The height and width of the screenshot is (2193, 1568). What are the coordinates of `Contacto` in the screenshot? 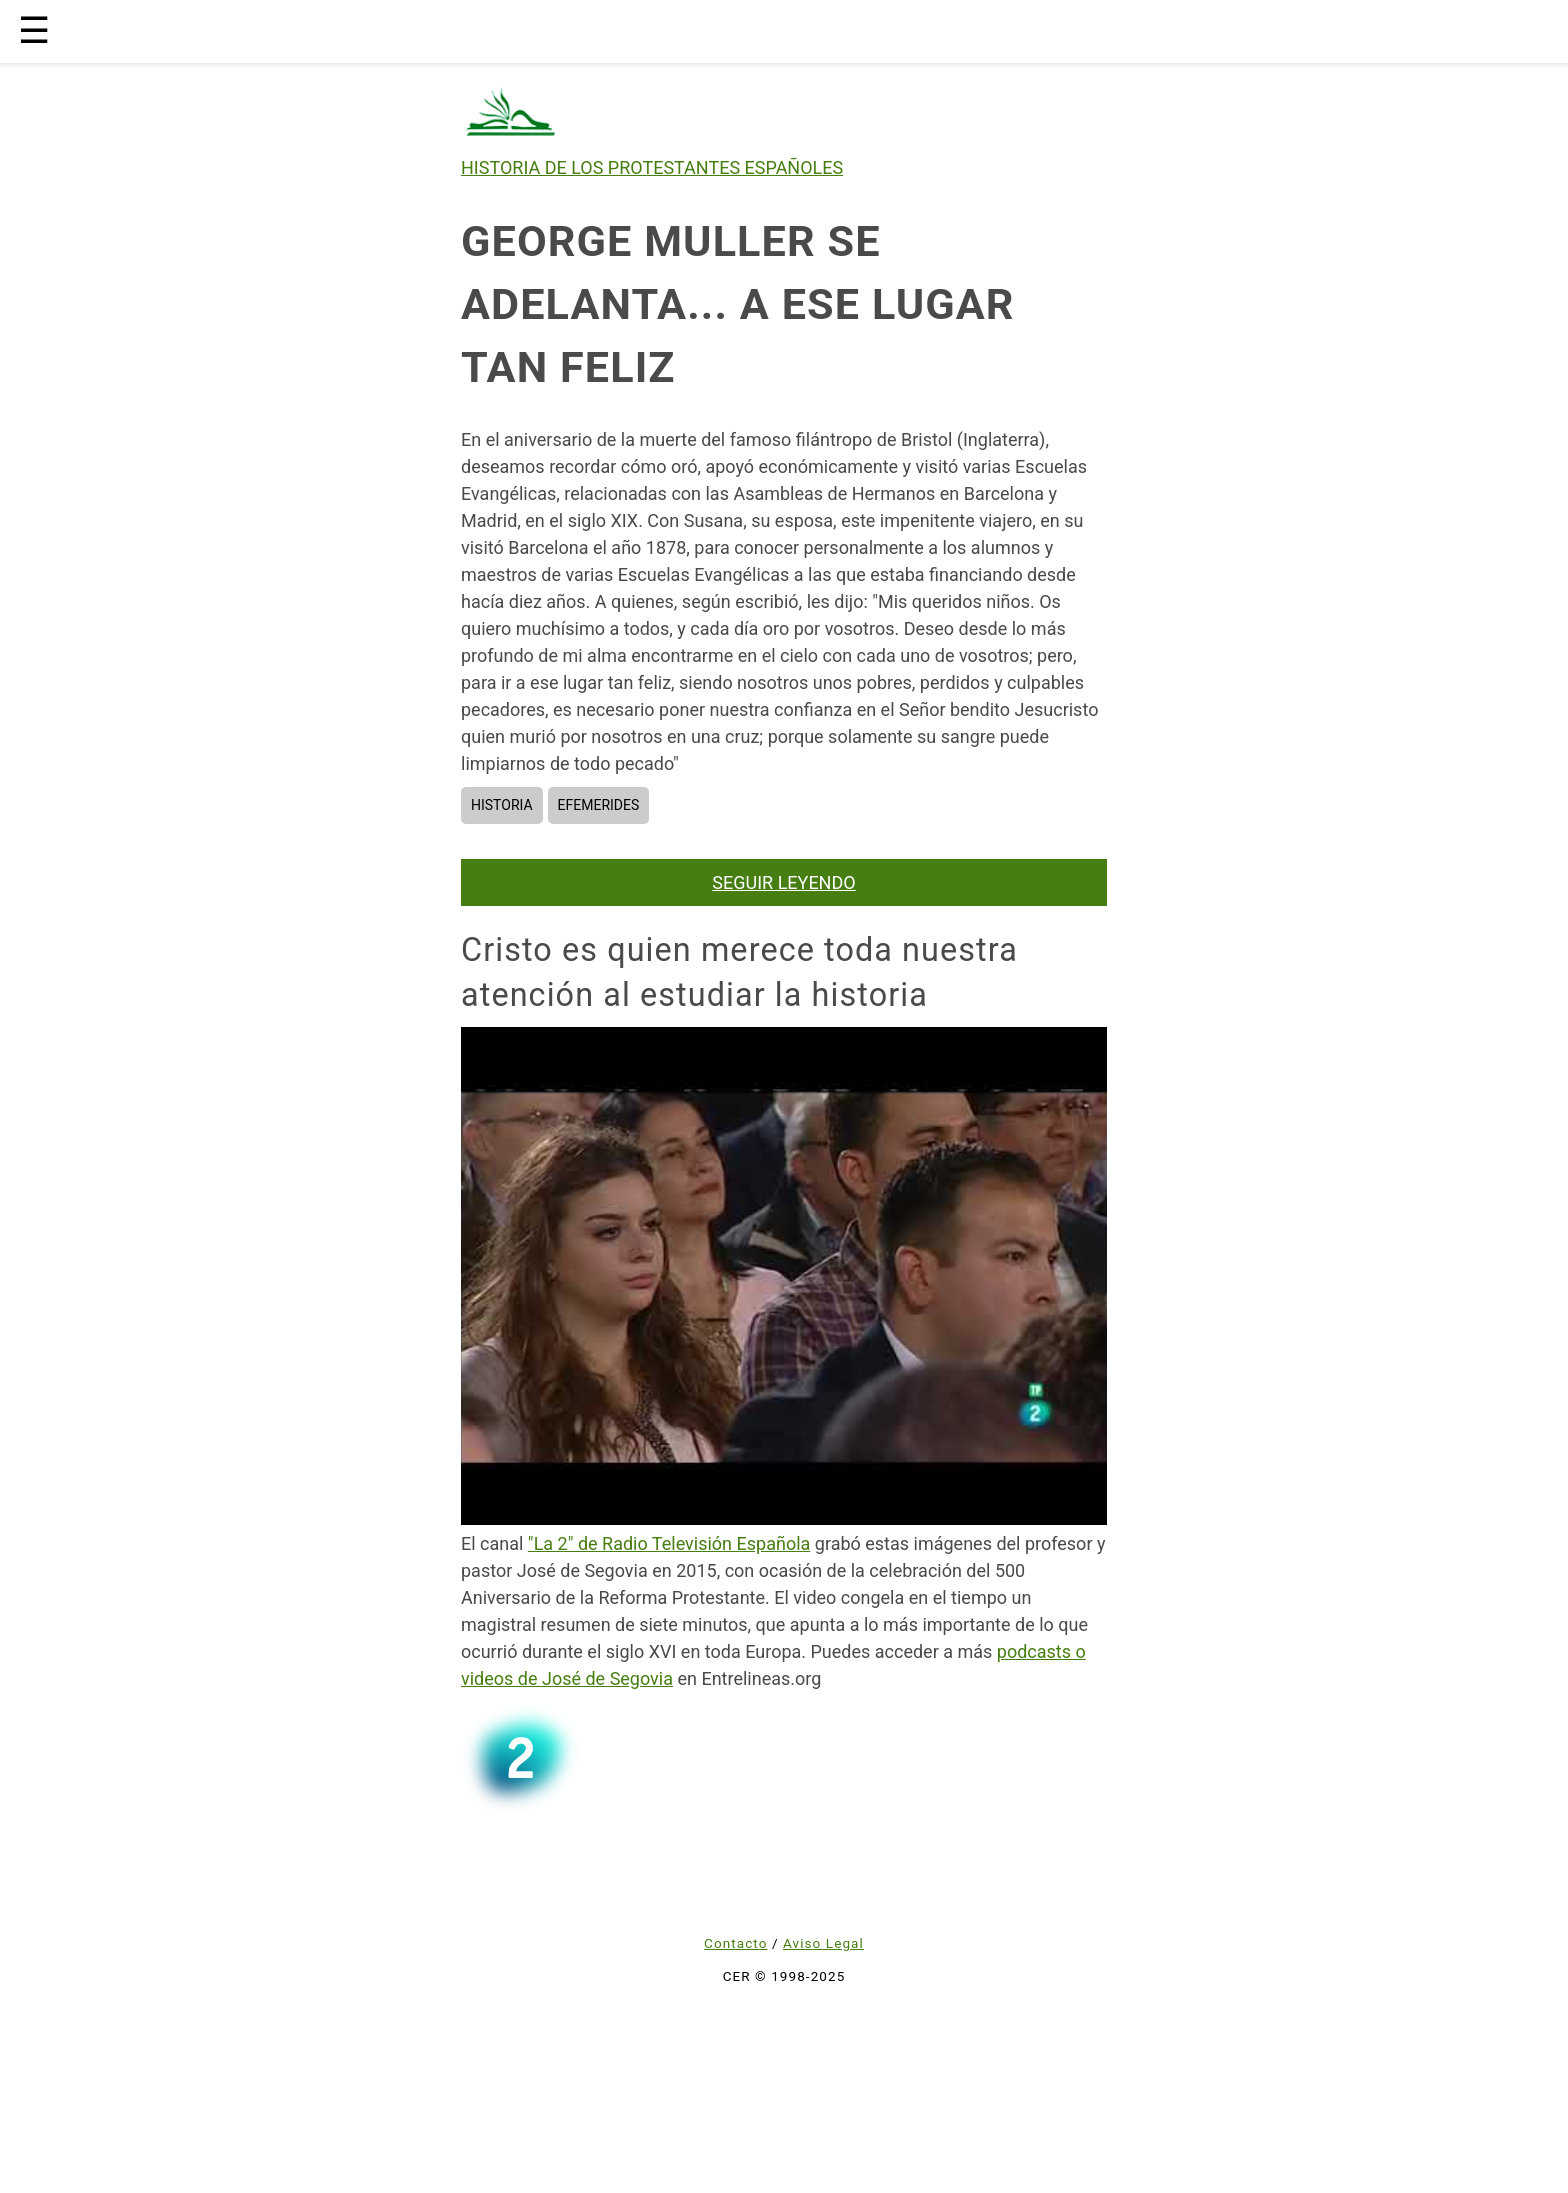 It's located at (735, 1943).